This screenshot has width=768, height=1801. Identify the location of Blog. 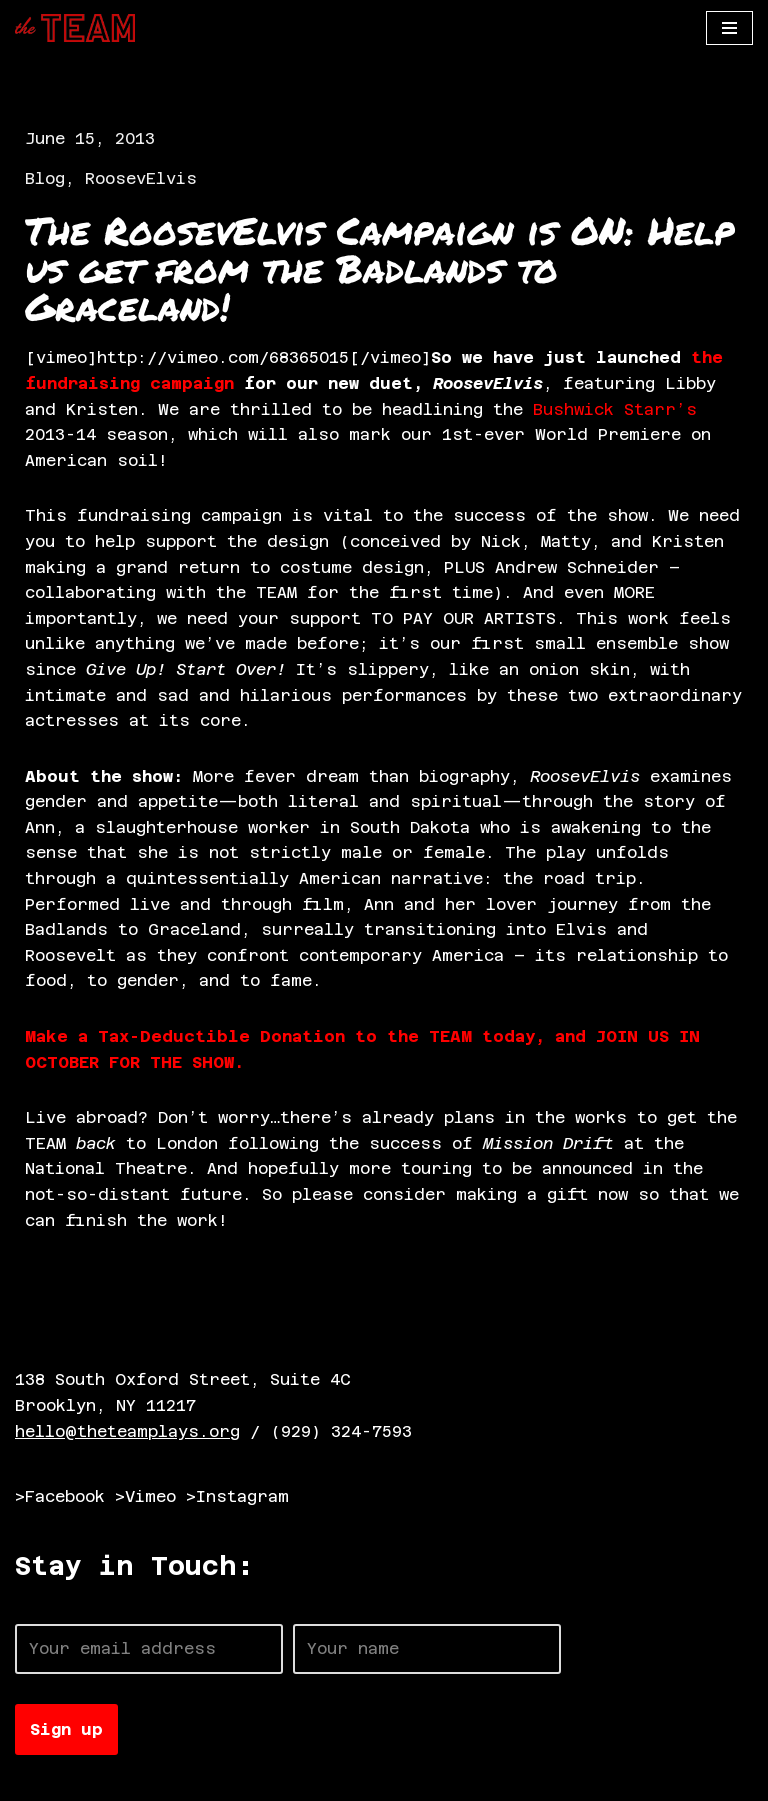
(45, 178).